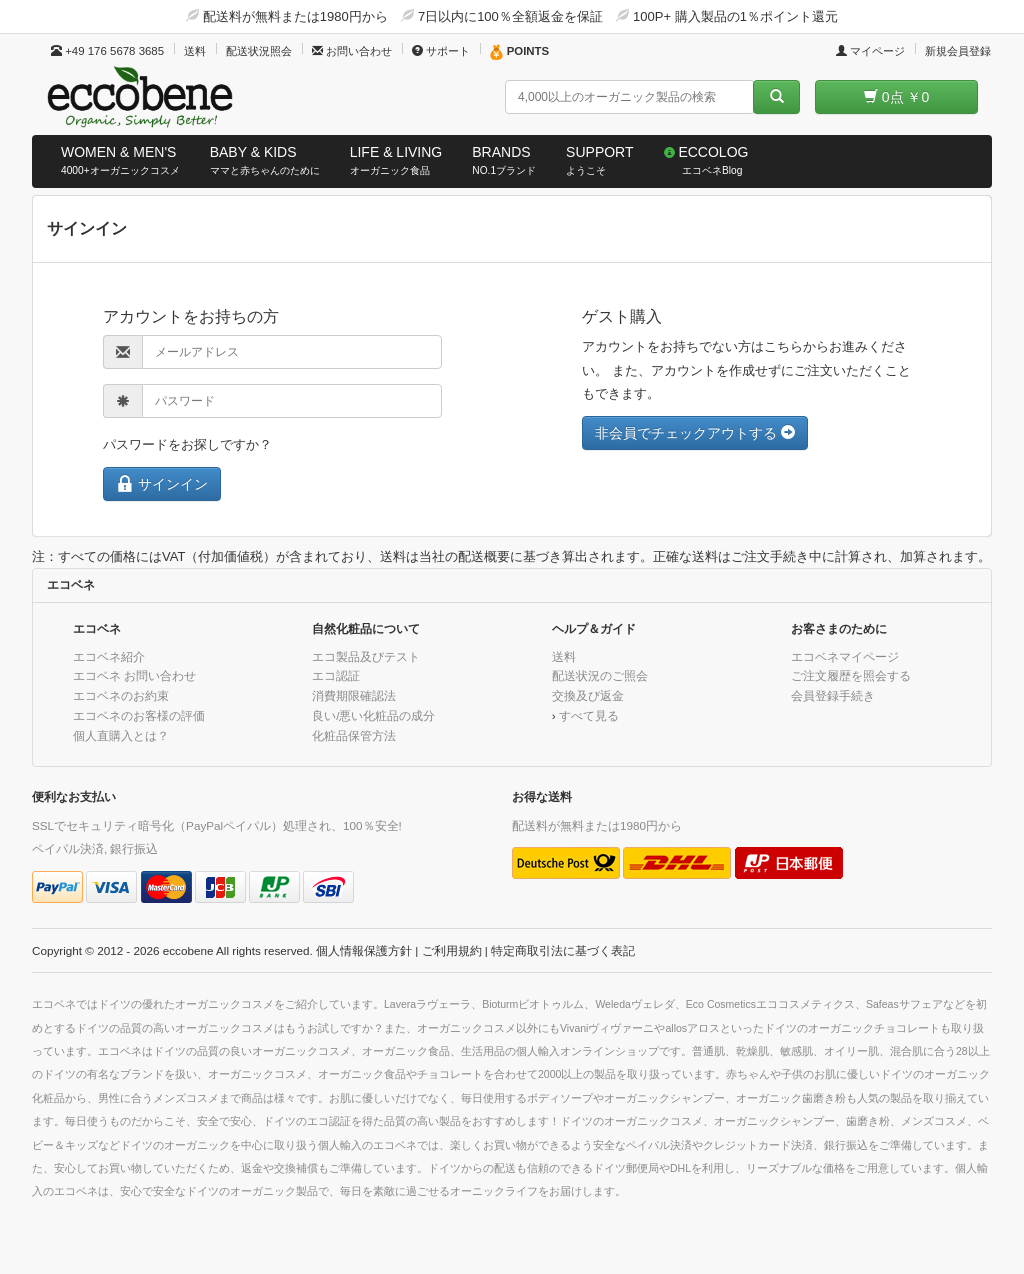 This screenshot has height=1274, width=1024. I want to click on エコ認証, so click(336, 675).